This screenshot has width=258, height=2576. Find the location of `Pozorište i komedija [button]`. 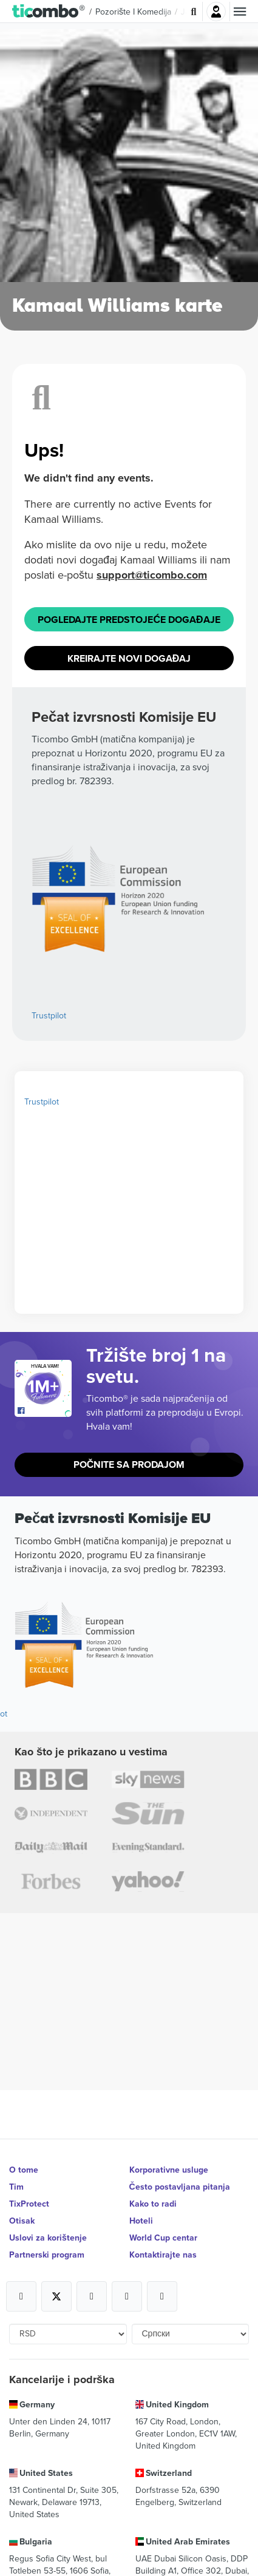

Pozorište i komedija [button] is located at coordinates (133, 11).